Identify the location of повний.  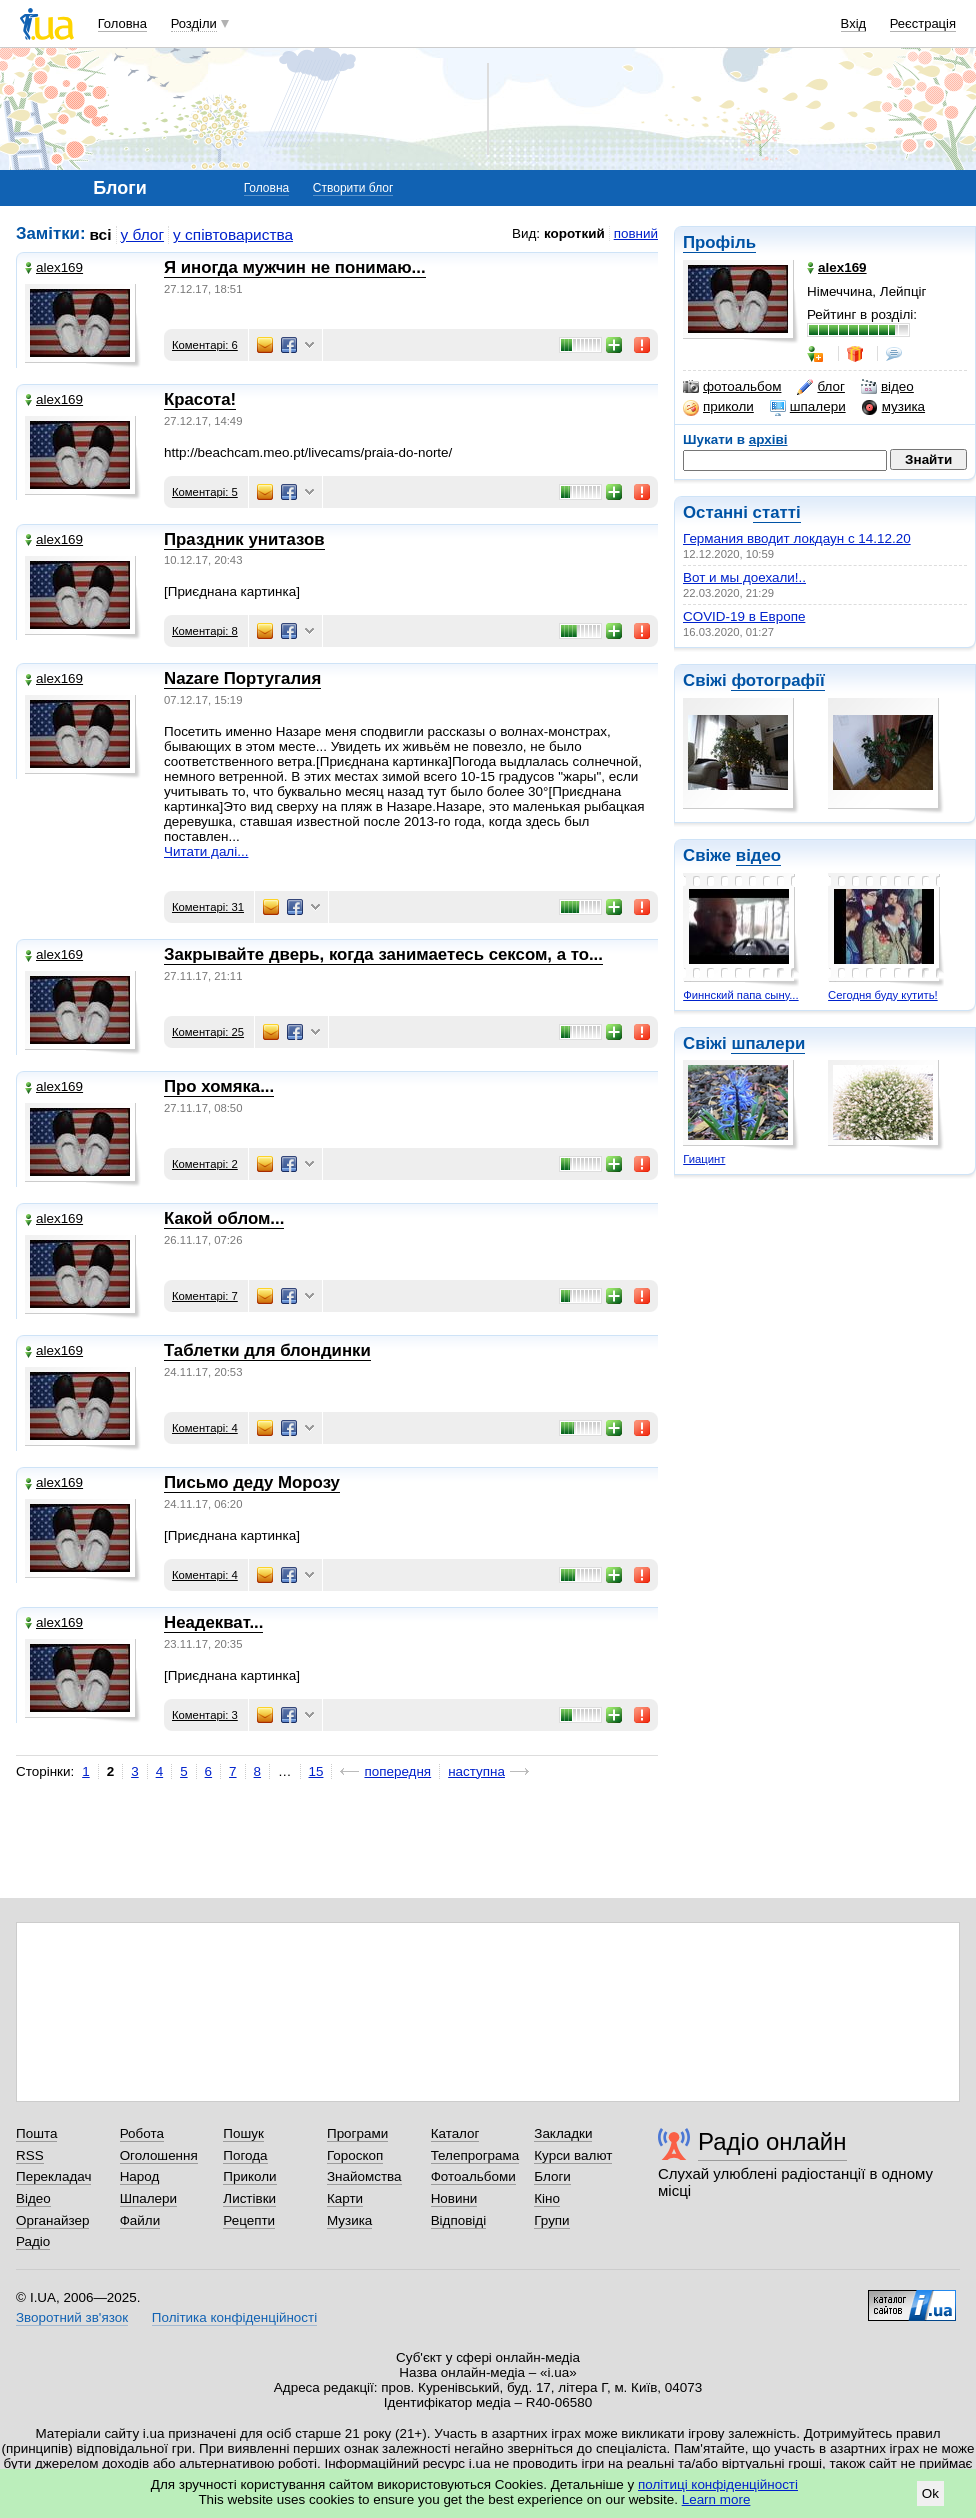
(636, 233).